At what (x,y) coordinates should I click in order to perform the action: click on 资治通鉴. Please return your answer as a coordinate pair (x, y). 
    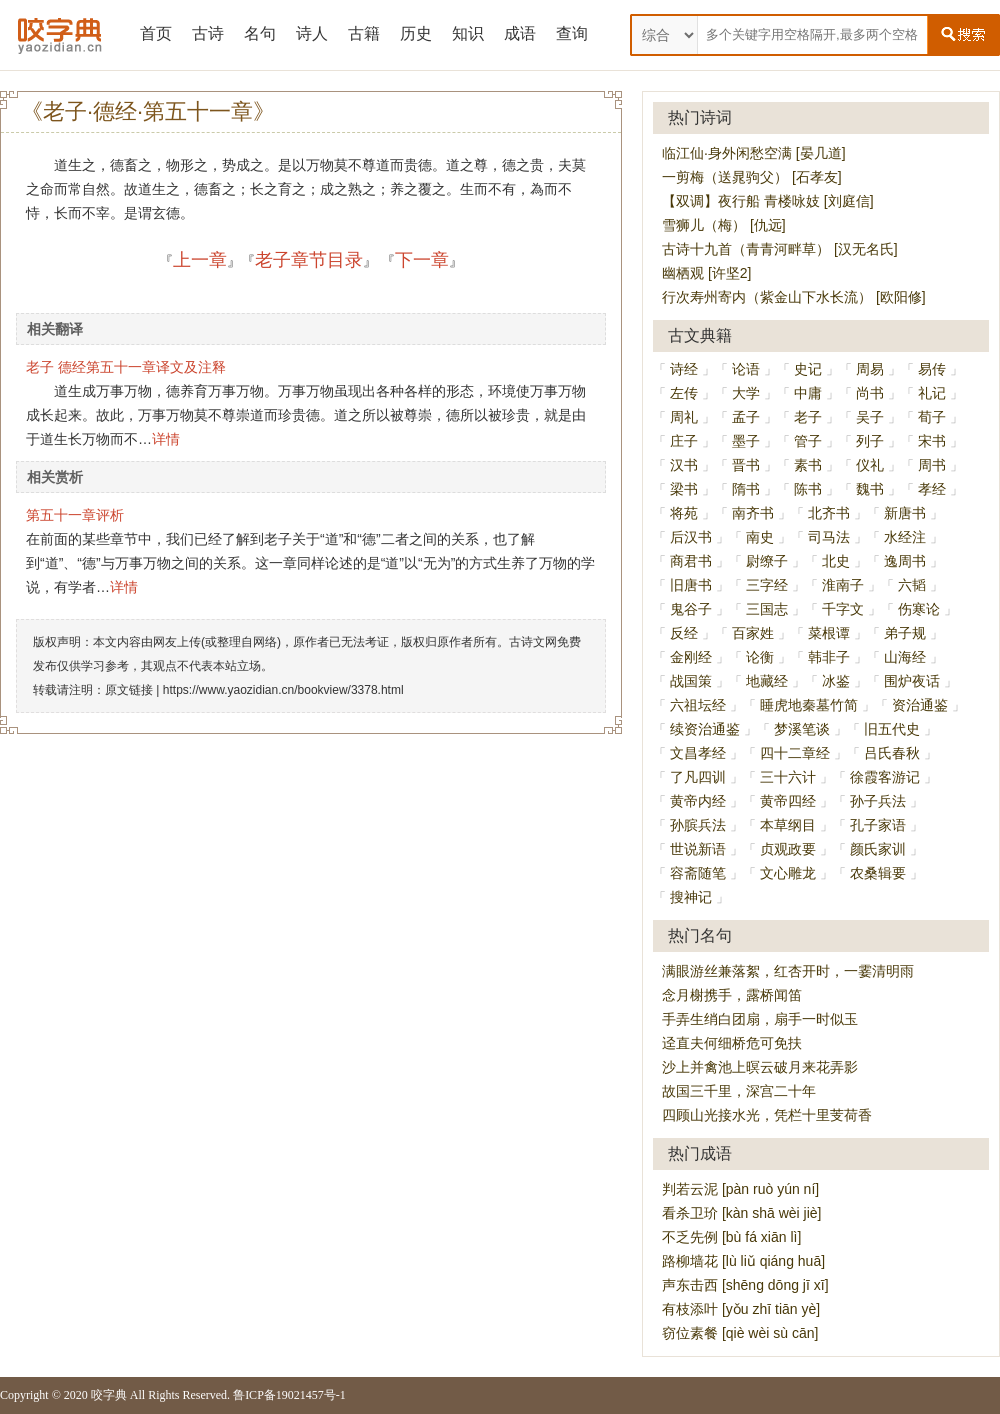
    Looking at the image, I should click on (920, 705).